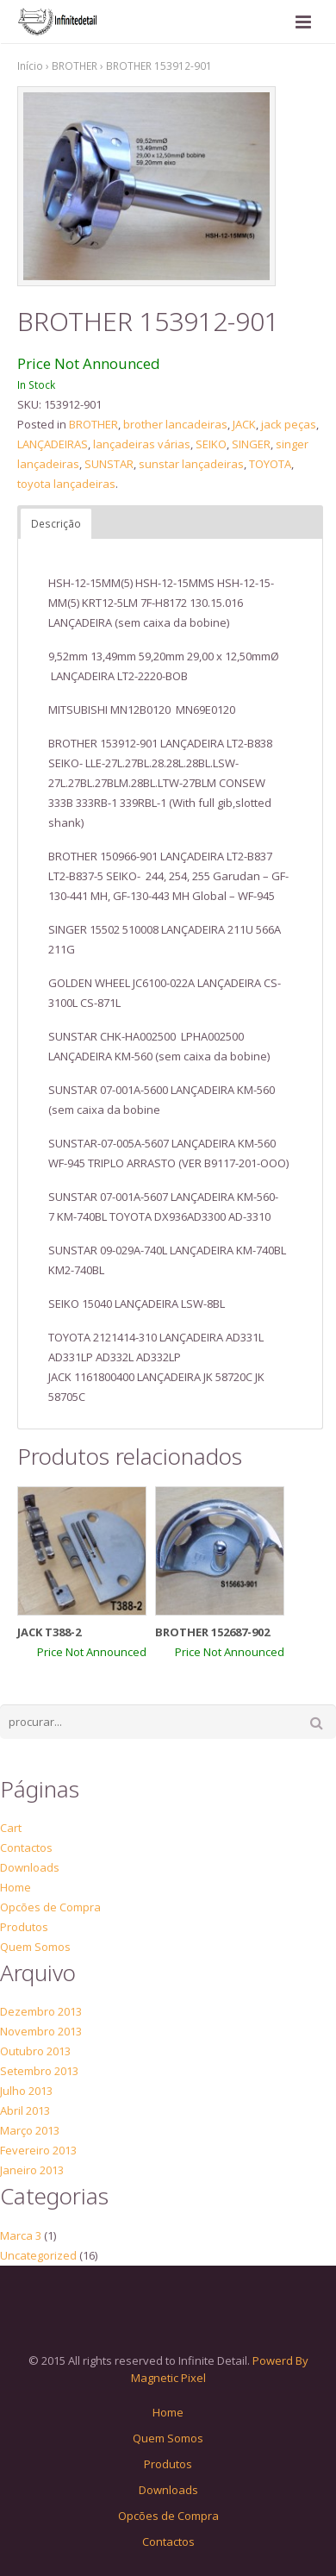 The height and width of the screenshot is (2576, 336). I want to click on Home, so click(15, 1887).